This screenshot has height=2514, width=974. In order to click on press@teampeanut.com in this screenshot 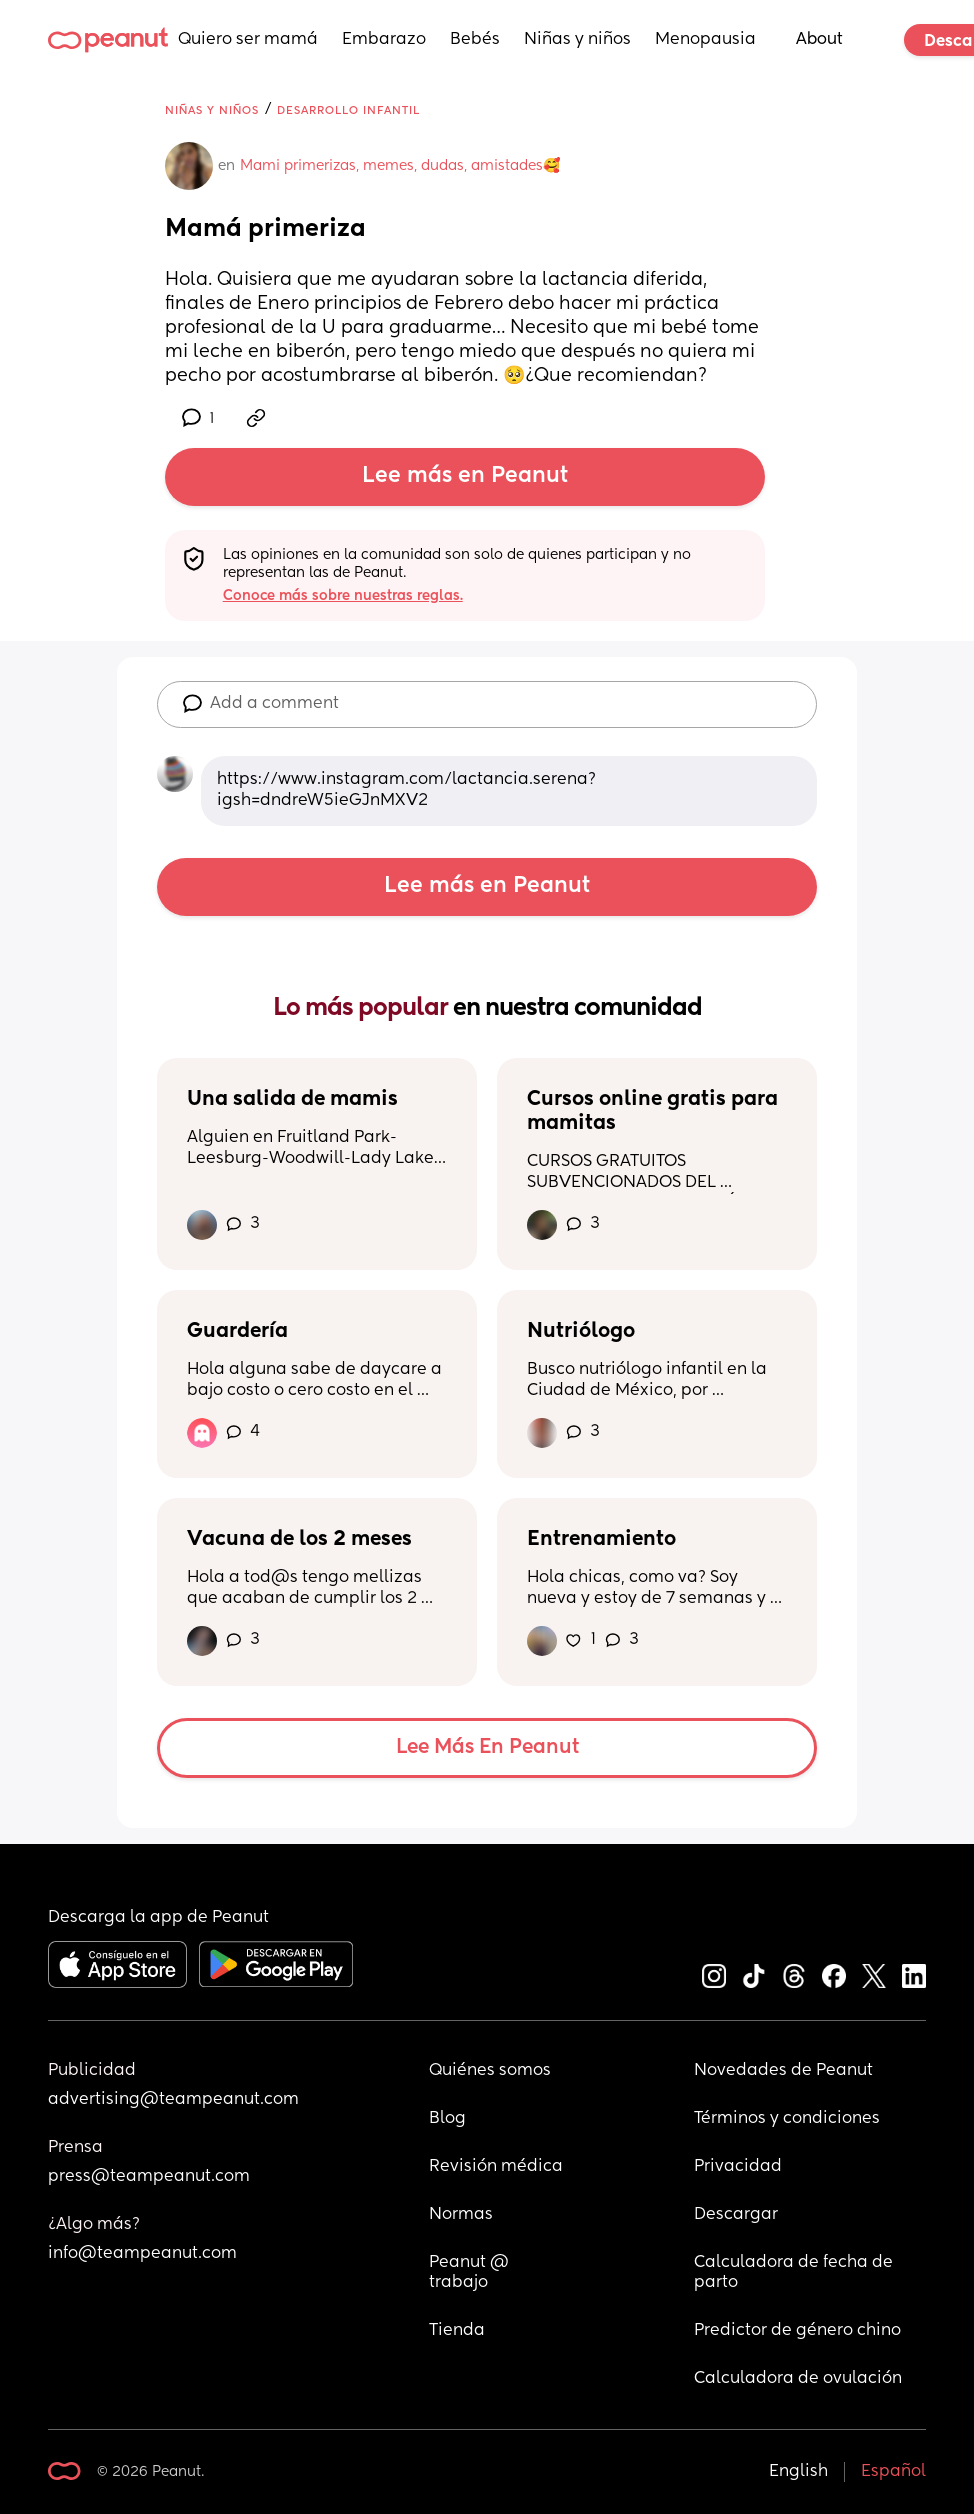, I will do `click(149, 2177)`.